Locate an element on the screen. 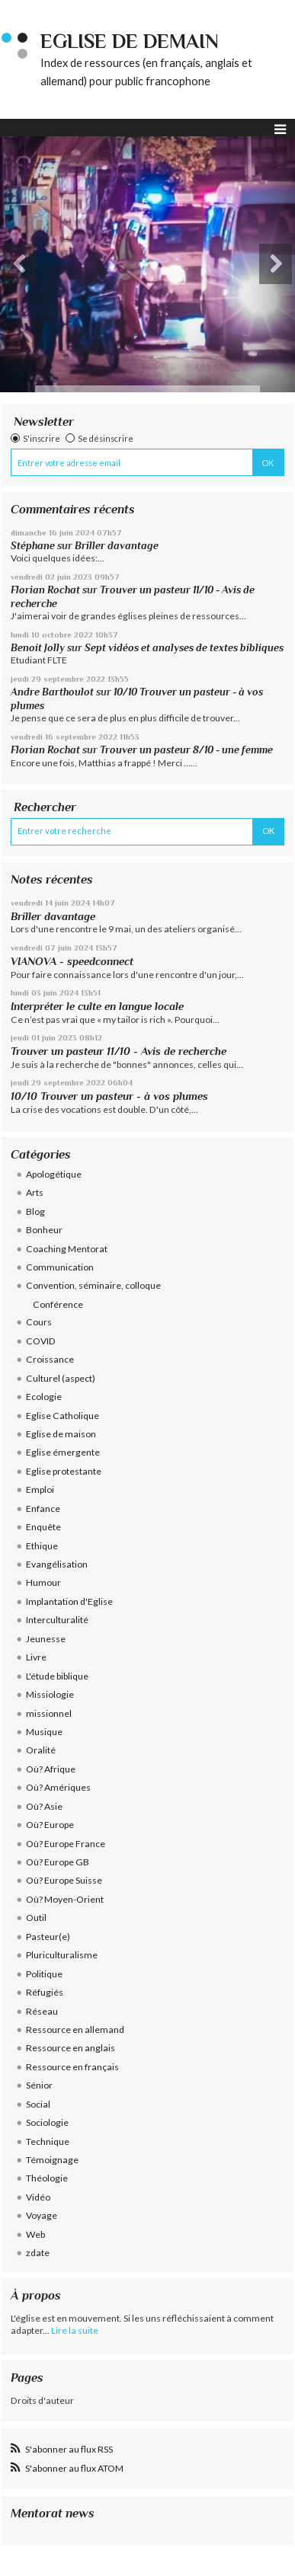 This screenshot has width=295, height=2576. Evangélisation is located at coordinates (57, 1564).